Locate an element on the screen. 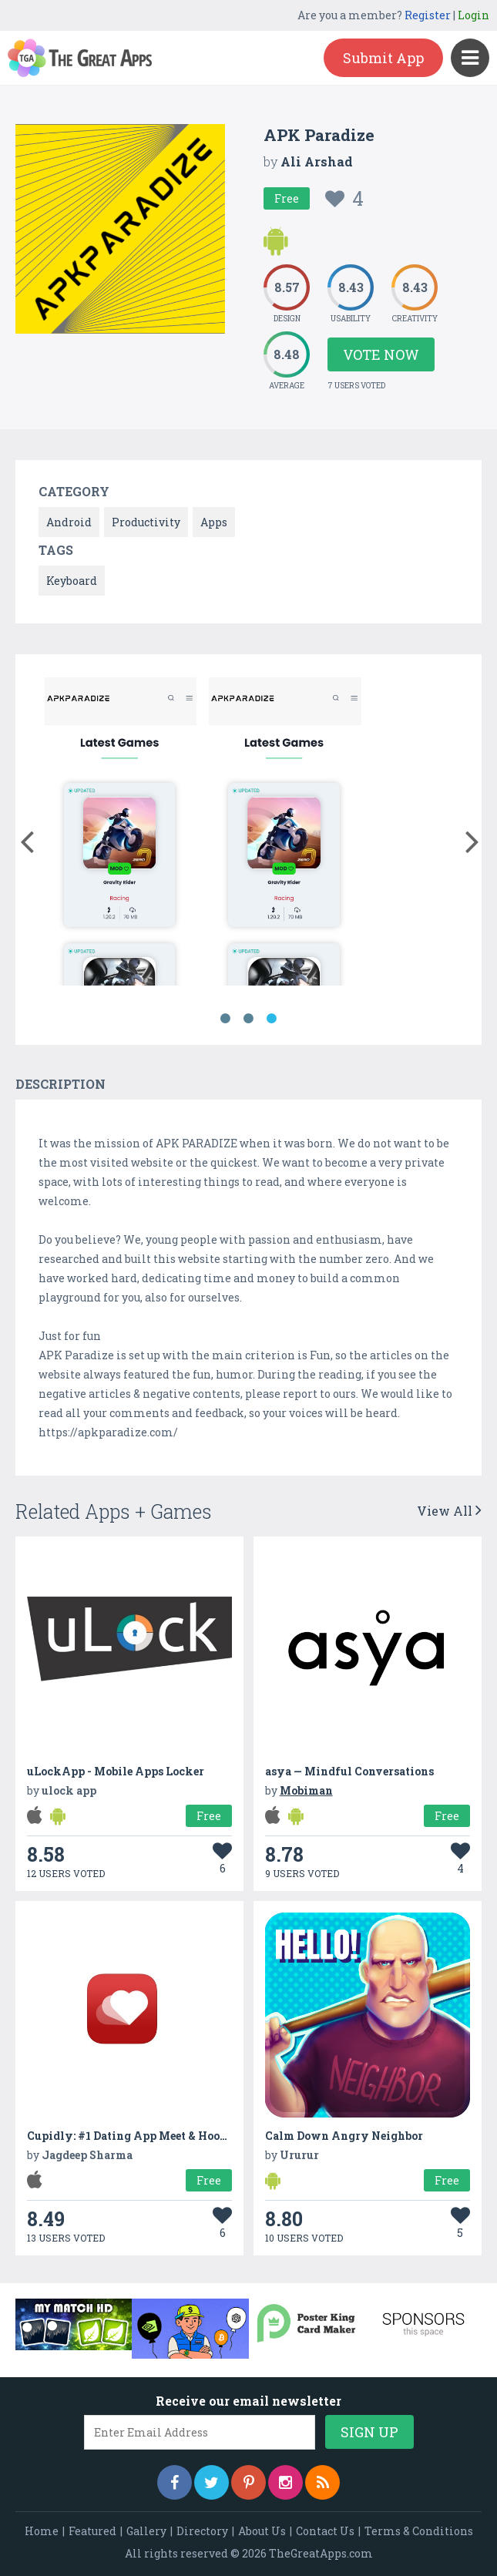 The image size is (497, 2576). [button] is located at coordinates (26, 838).